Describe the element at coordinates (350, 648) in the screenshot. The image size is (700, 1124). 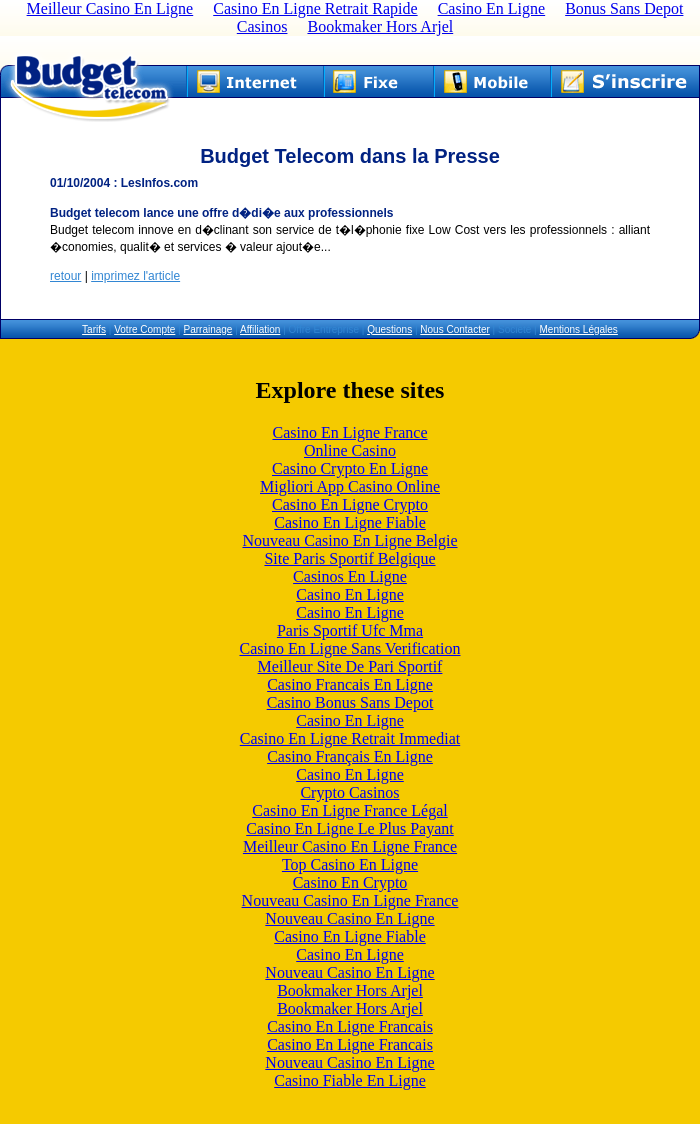
I see `Casino En Ligne Sans Verification` at that location.